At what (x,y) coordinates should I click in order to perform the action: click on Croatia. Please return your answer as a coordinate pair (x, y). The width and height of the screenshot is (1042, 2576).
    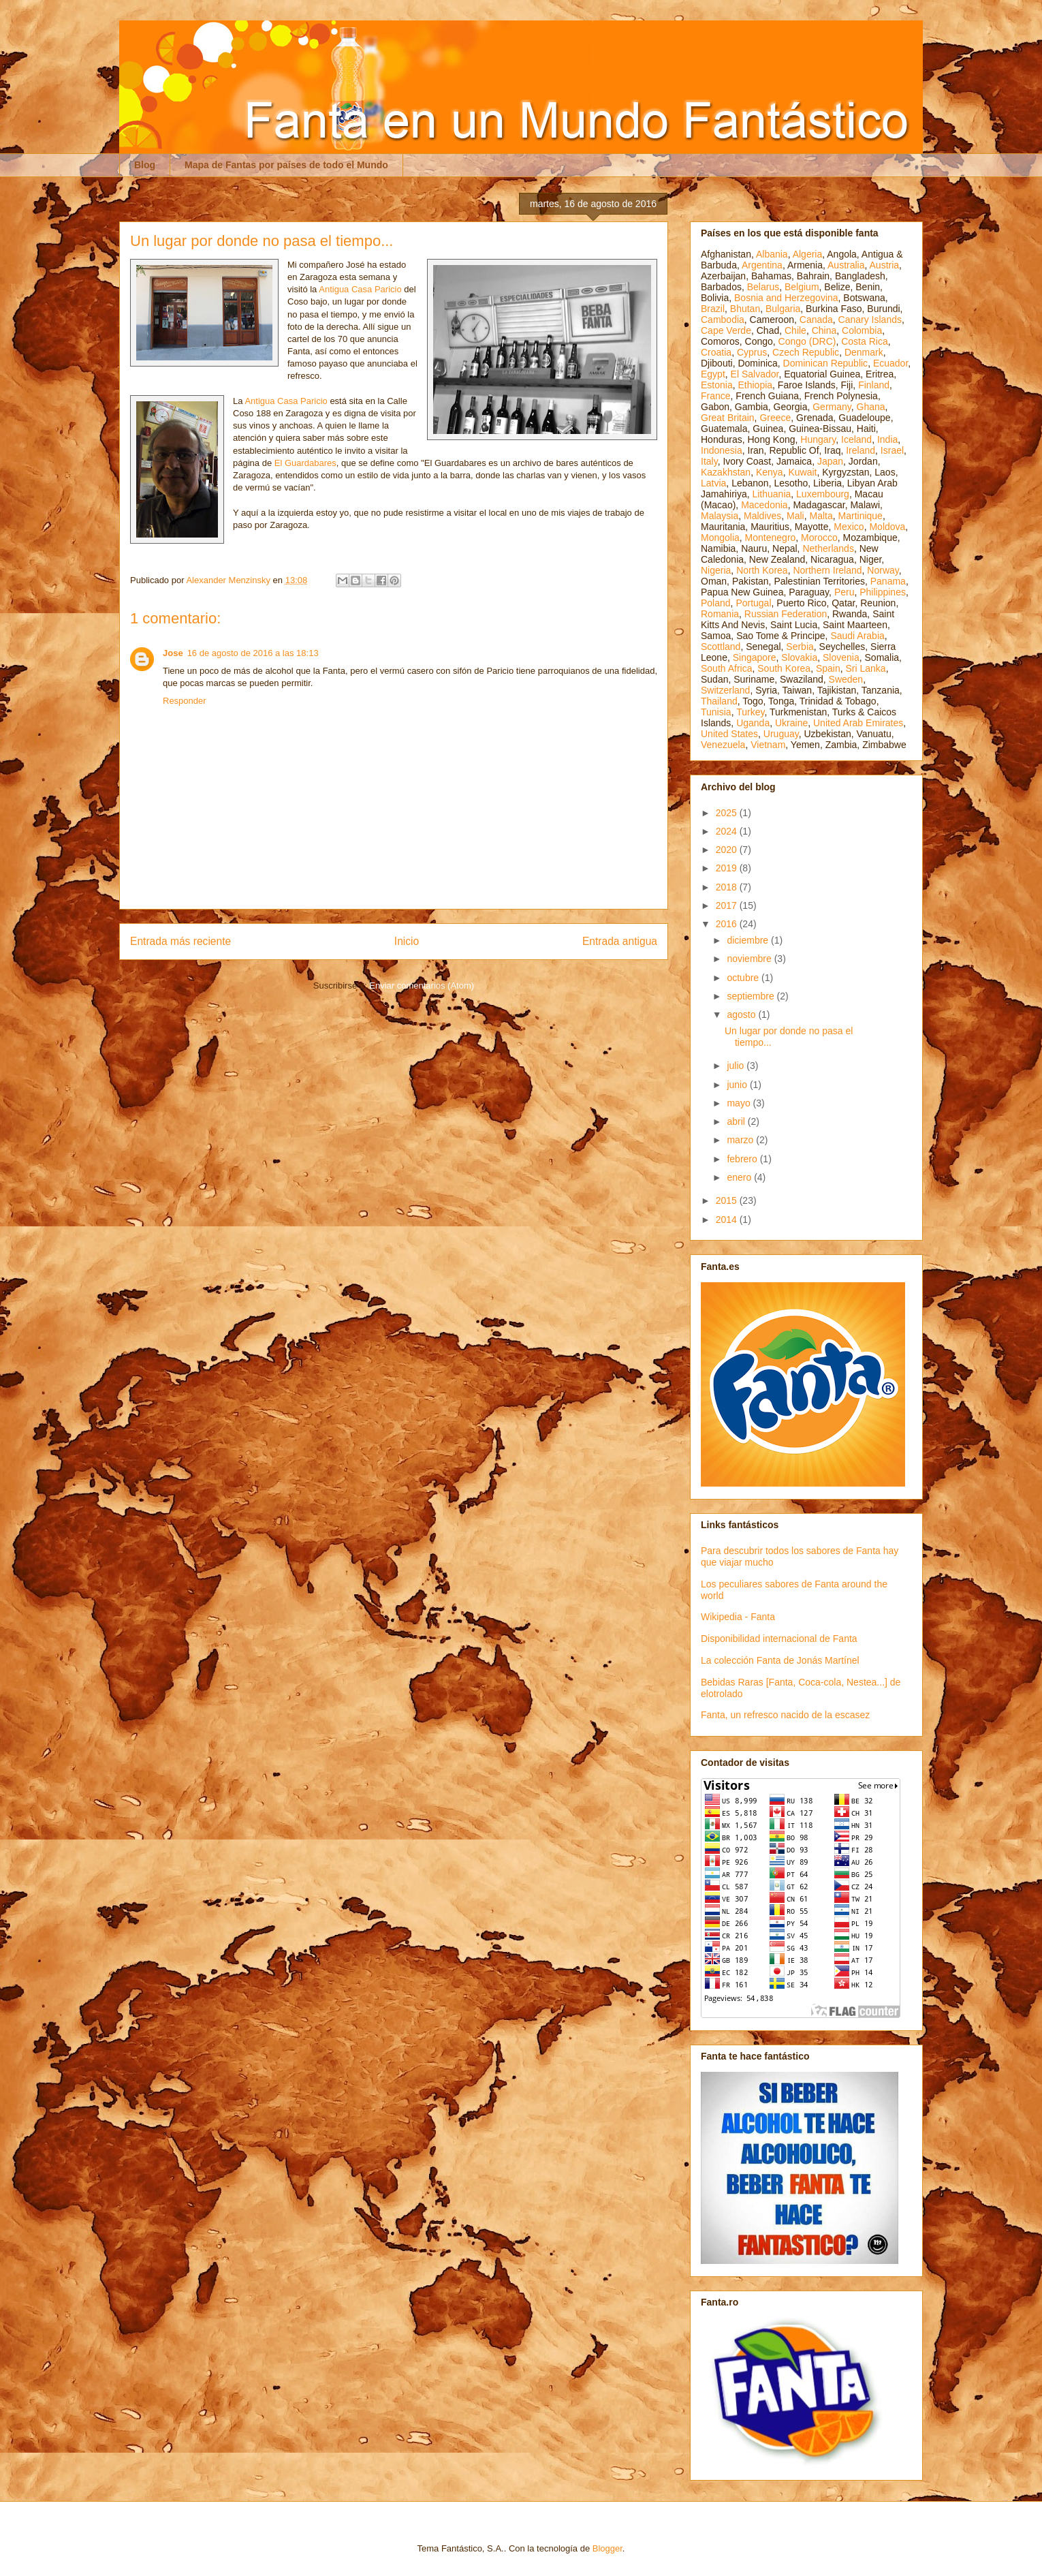
    Looking at the image, I should click on (716, 352).